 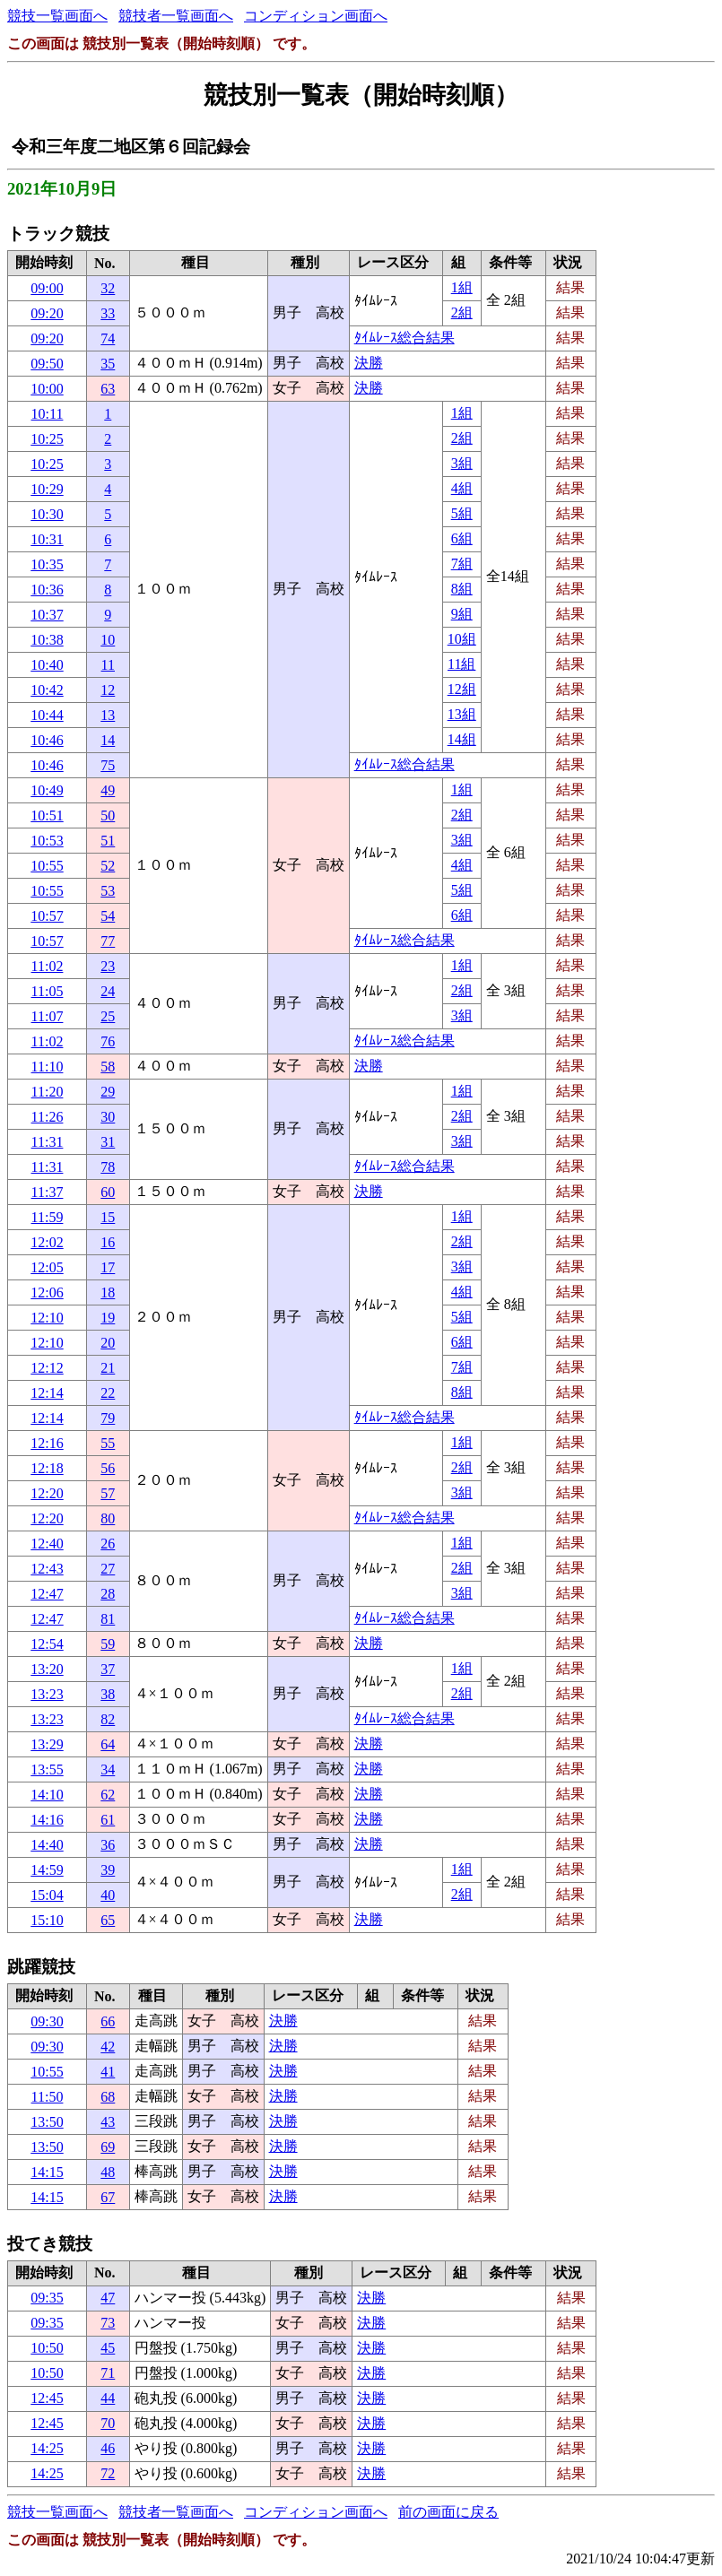 I want to click on 49, so click(x=107, y=790).